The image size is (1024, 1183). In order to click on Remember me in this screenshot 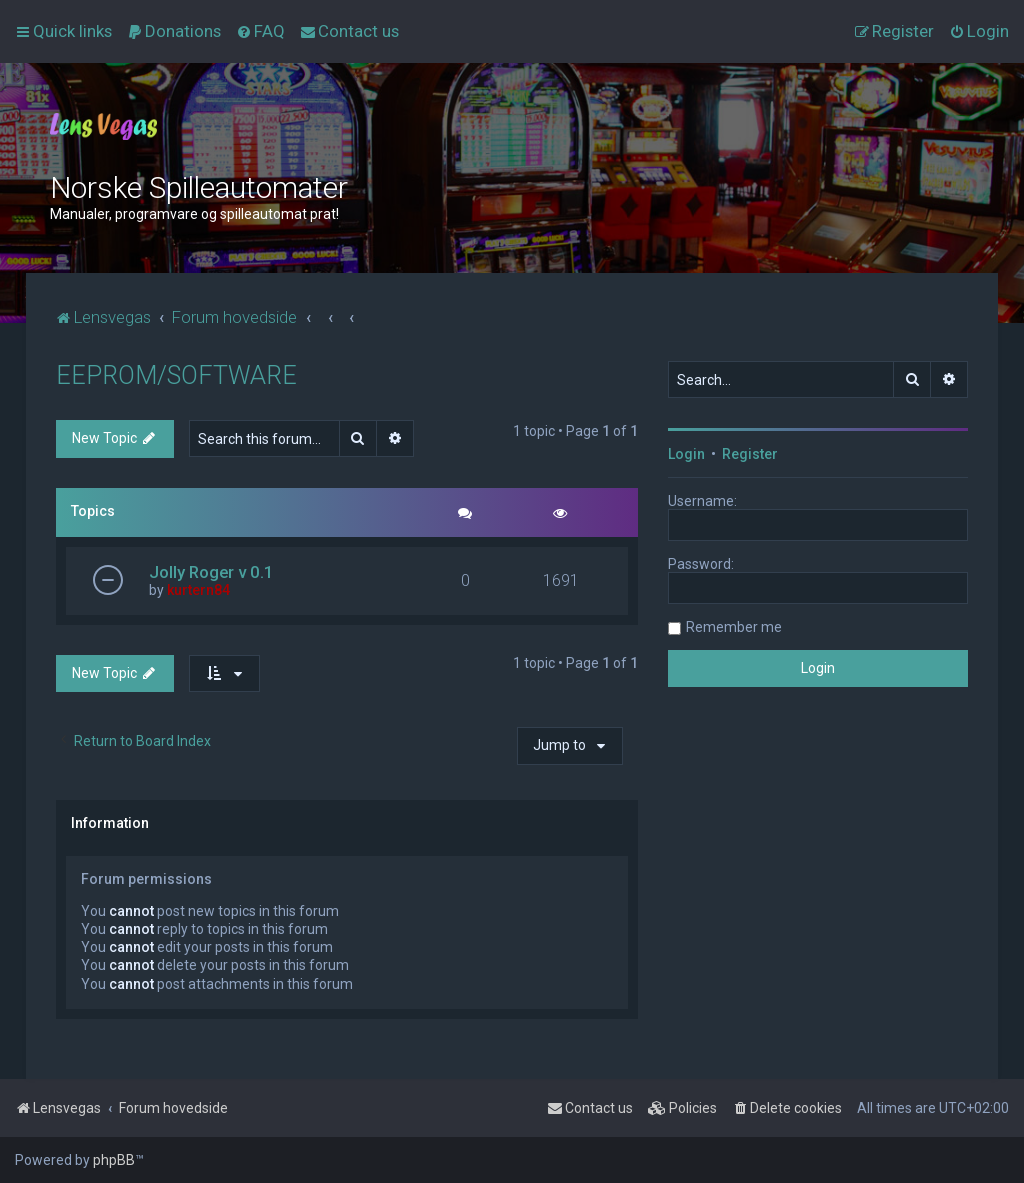, I will do `click(734, 627)`.